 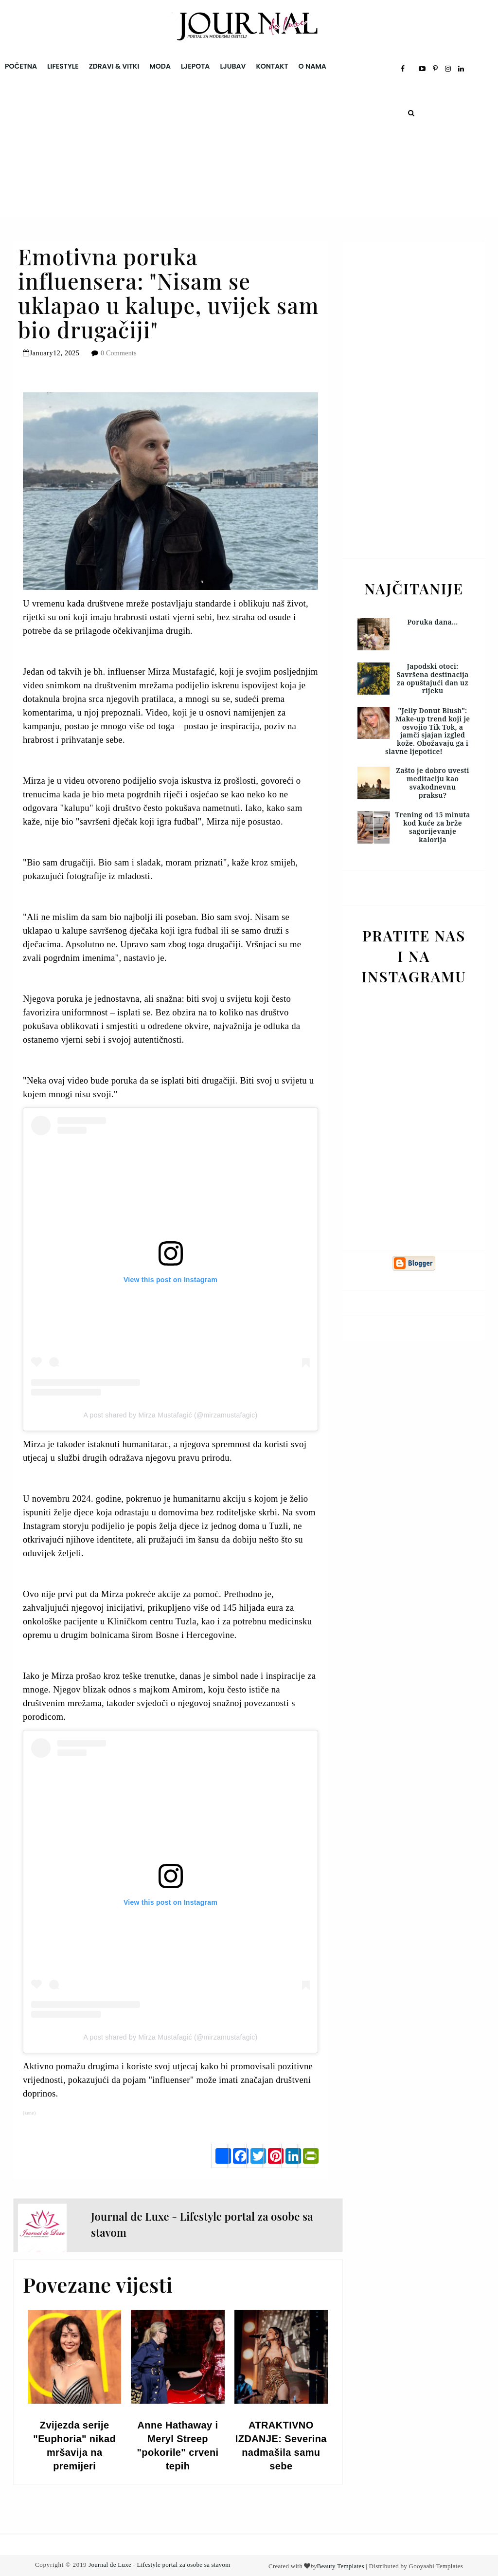 What do you see at coordinates (21, 66) in the screenshot?
I see `Početna` at bounding box center [21, 66].